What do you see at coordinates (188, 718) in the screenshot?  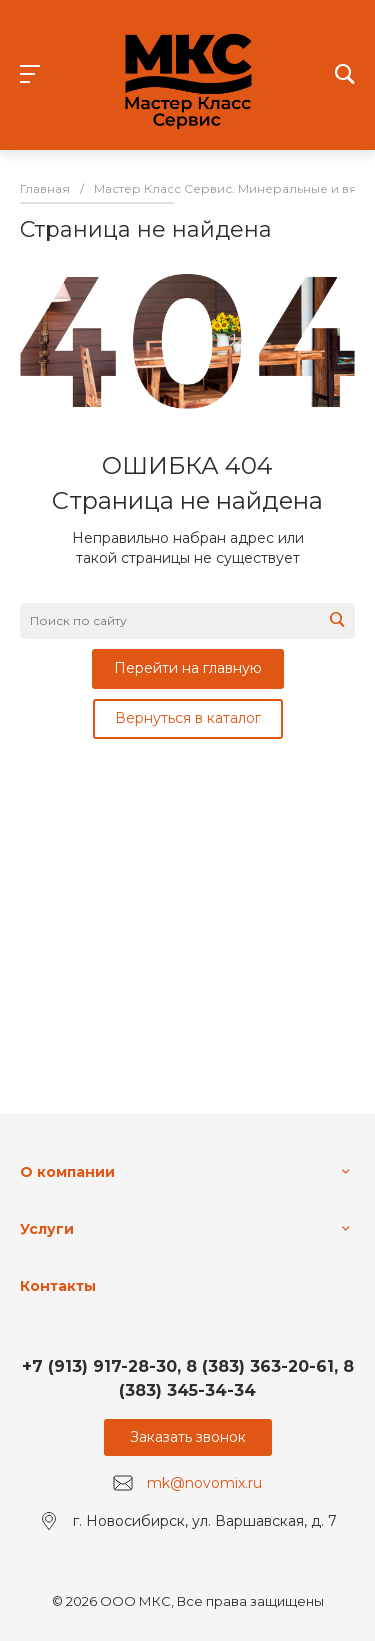 I see `Вернуться в каталог` at bounding box center [188, 718].